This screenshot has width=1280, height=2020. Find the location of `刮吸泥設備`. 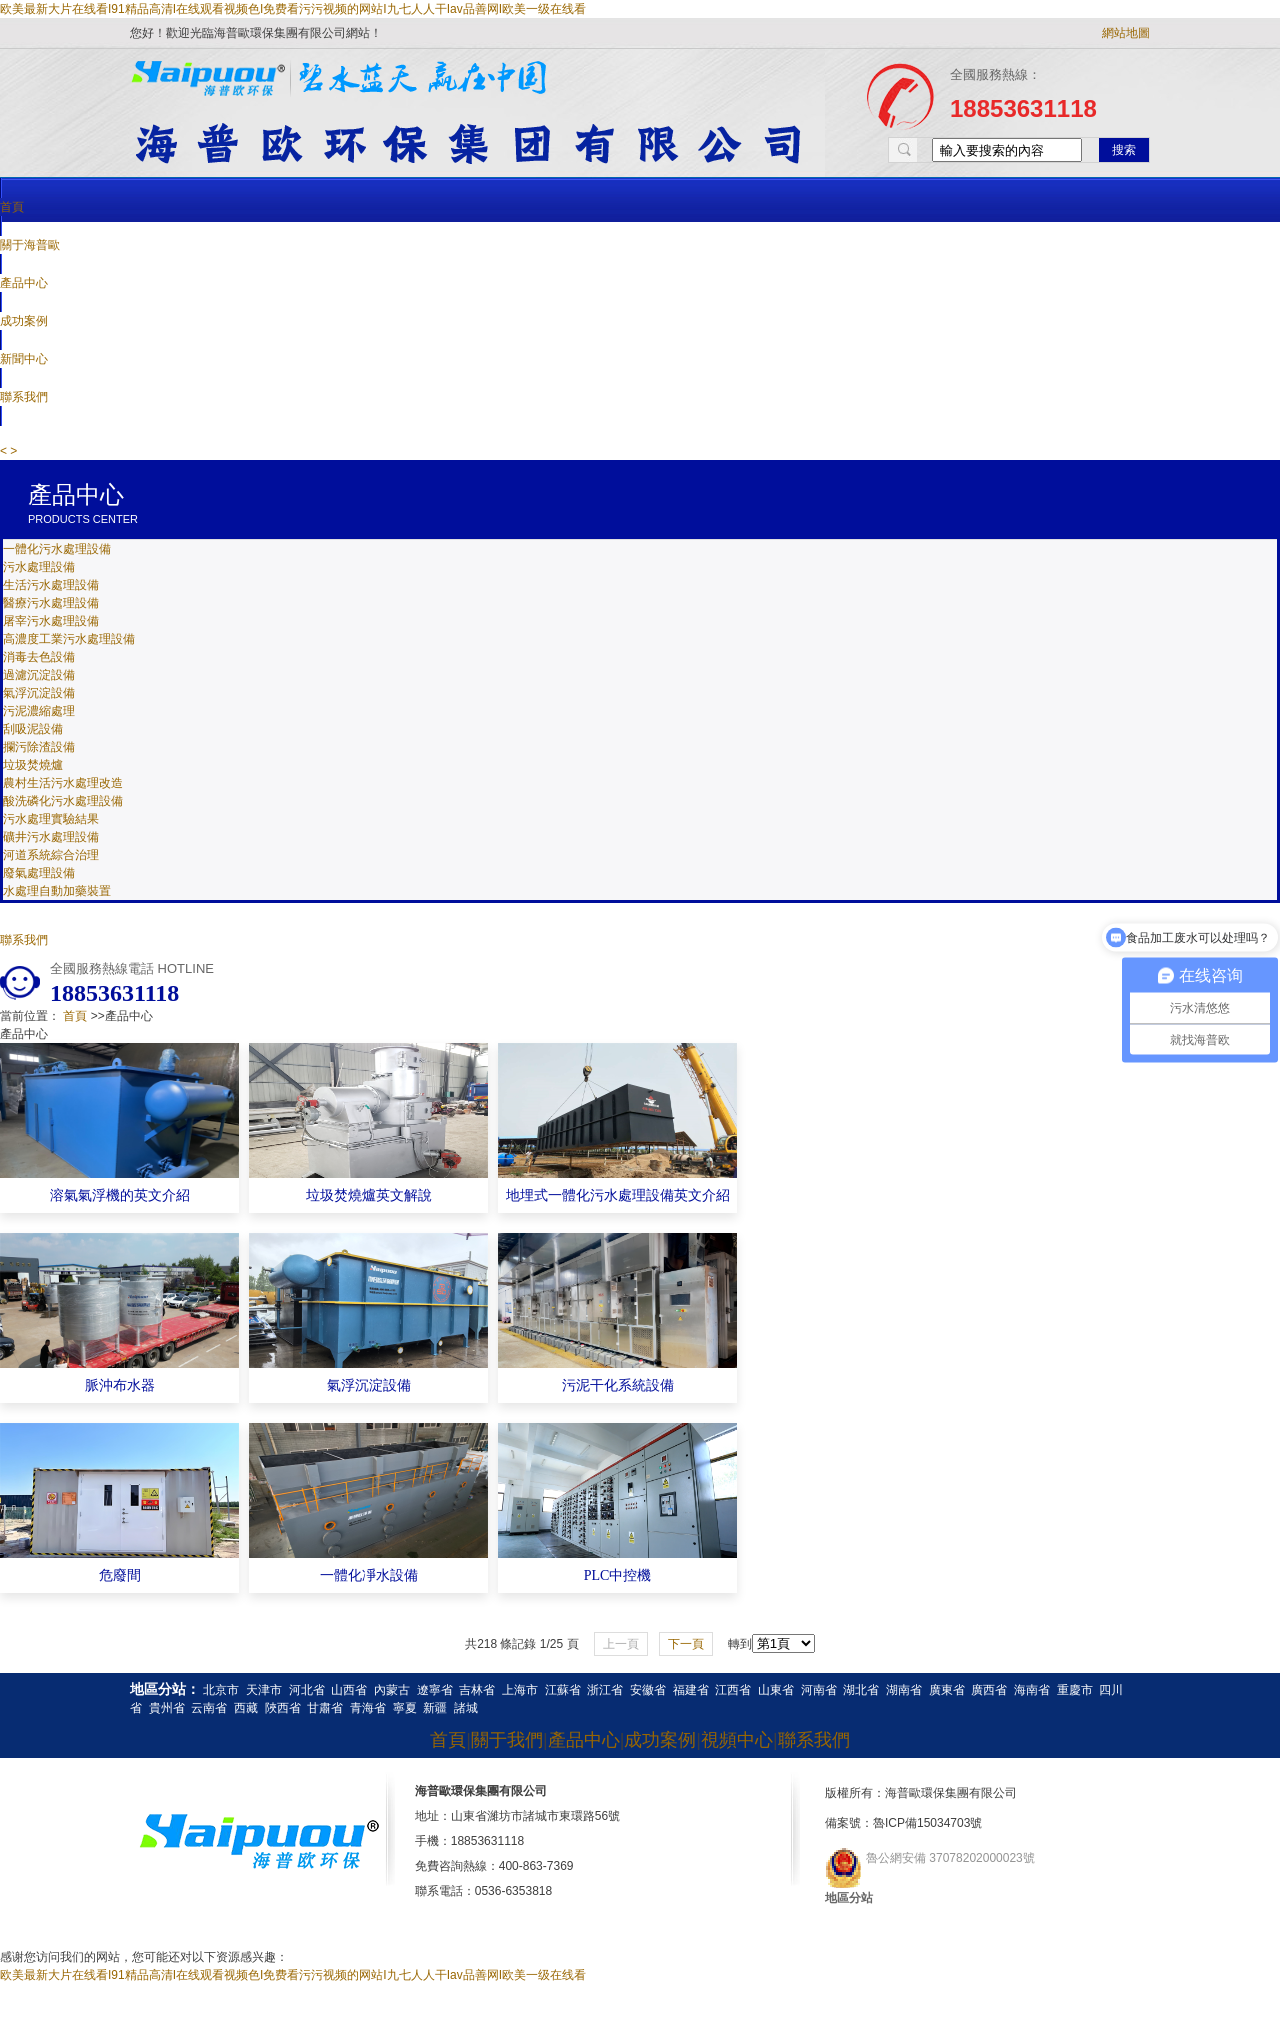

刮吸泥設備 is located at coordinates (33, 729).